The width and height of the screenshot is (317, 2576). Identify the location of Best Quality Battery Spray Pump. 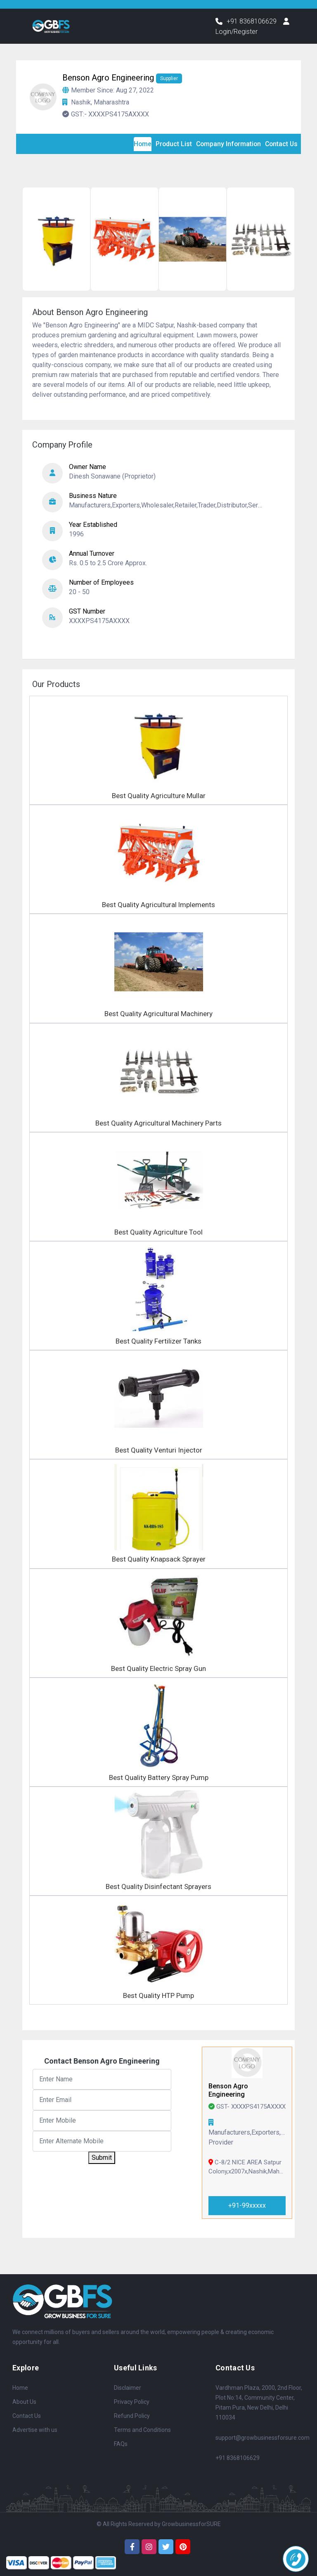
(158, 1777).